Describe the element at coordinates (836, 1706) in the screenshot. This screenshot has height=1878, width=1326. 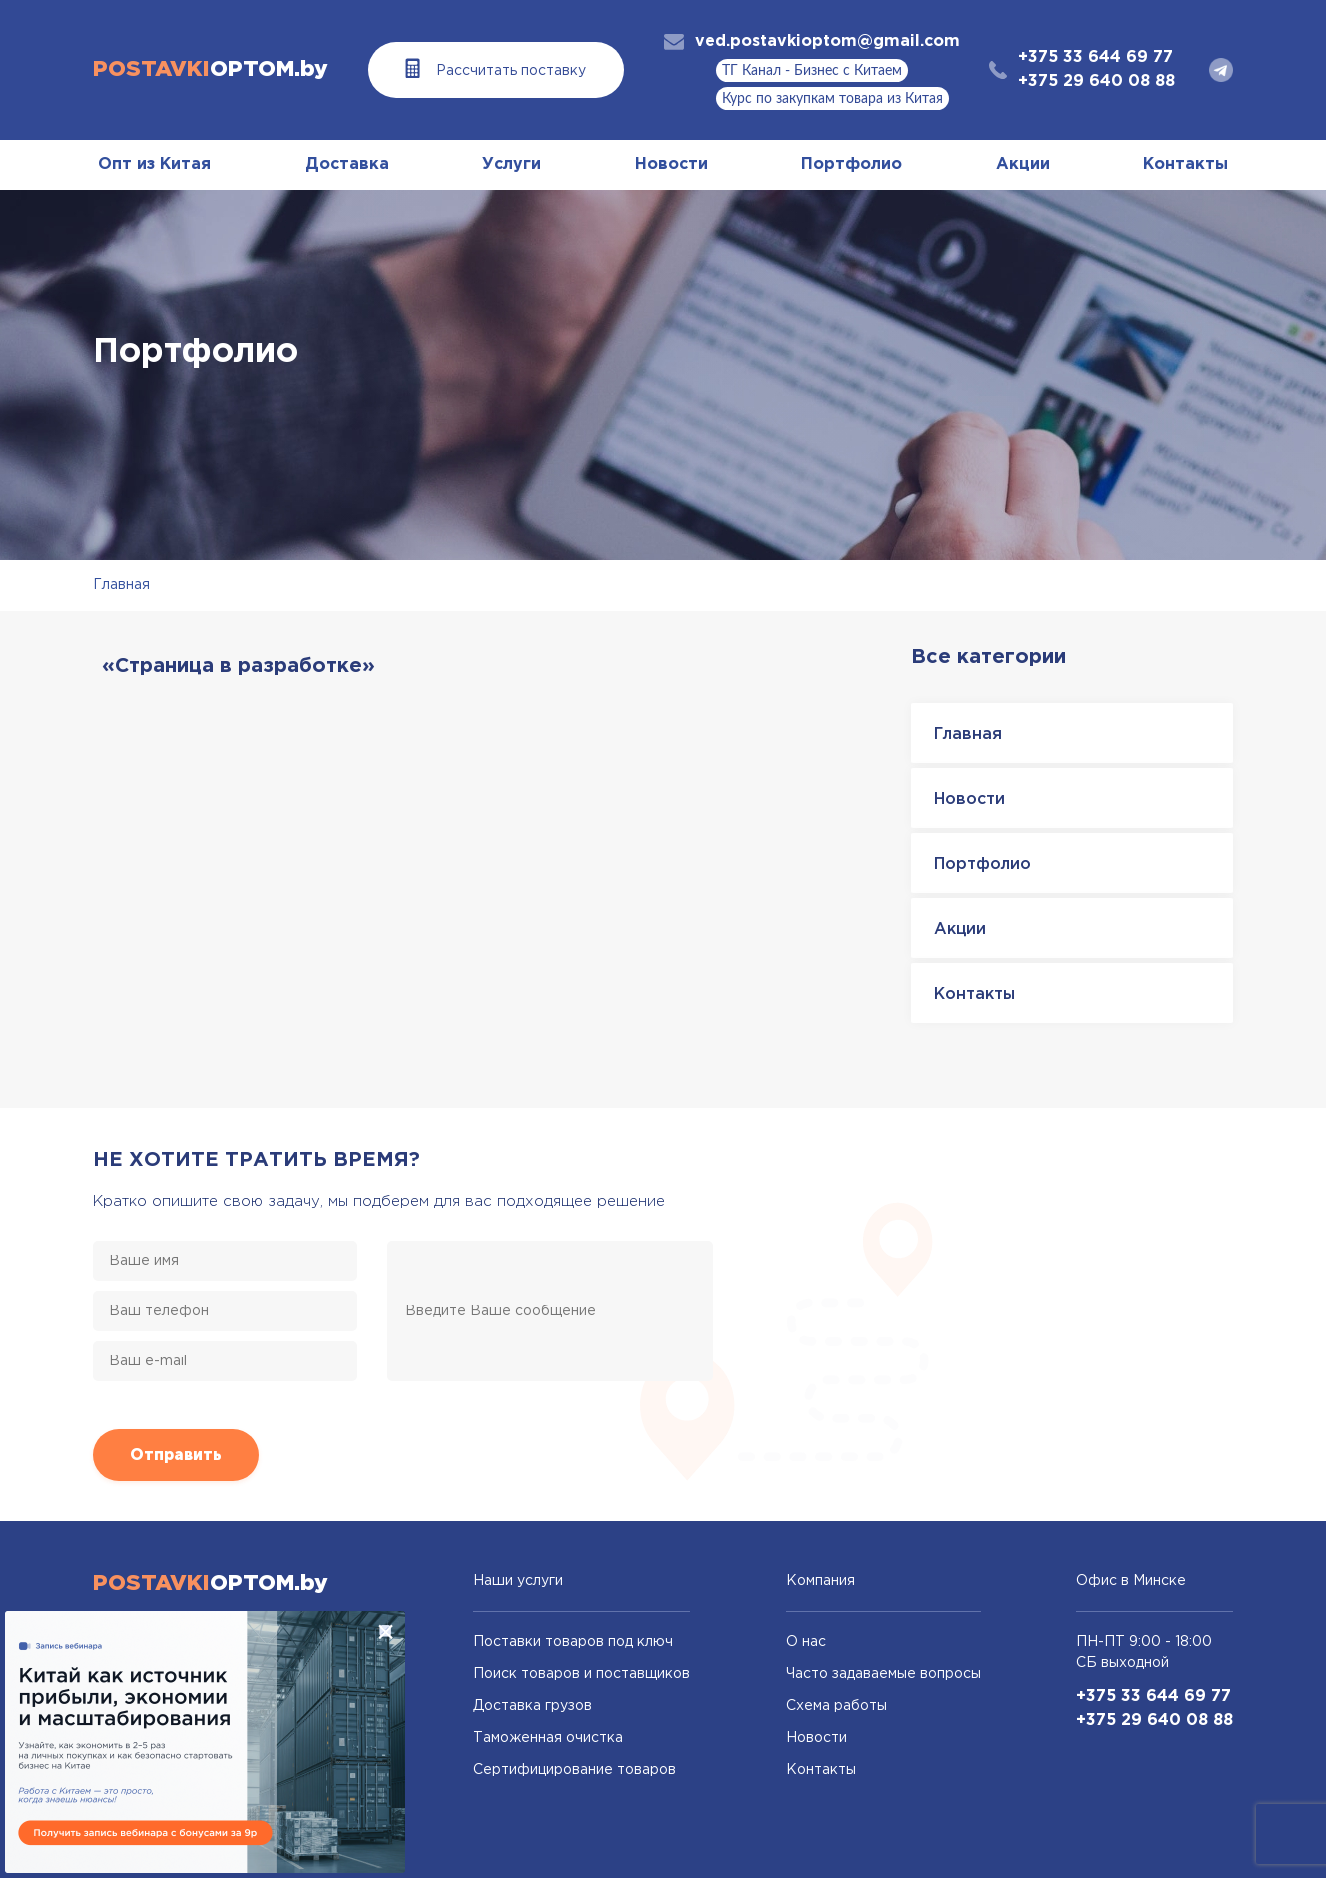
I see `Схема работы` at that location.